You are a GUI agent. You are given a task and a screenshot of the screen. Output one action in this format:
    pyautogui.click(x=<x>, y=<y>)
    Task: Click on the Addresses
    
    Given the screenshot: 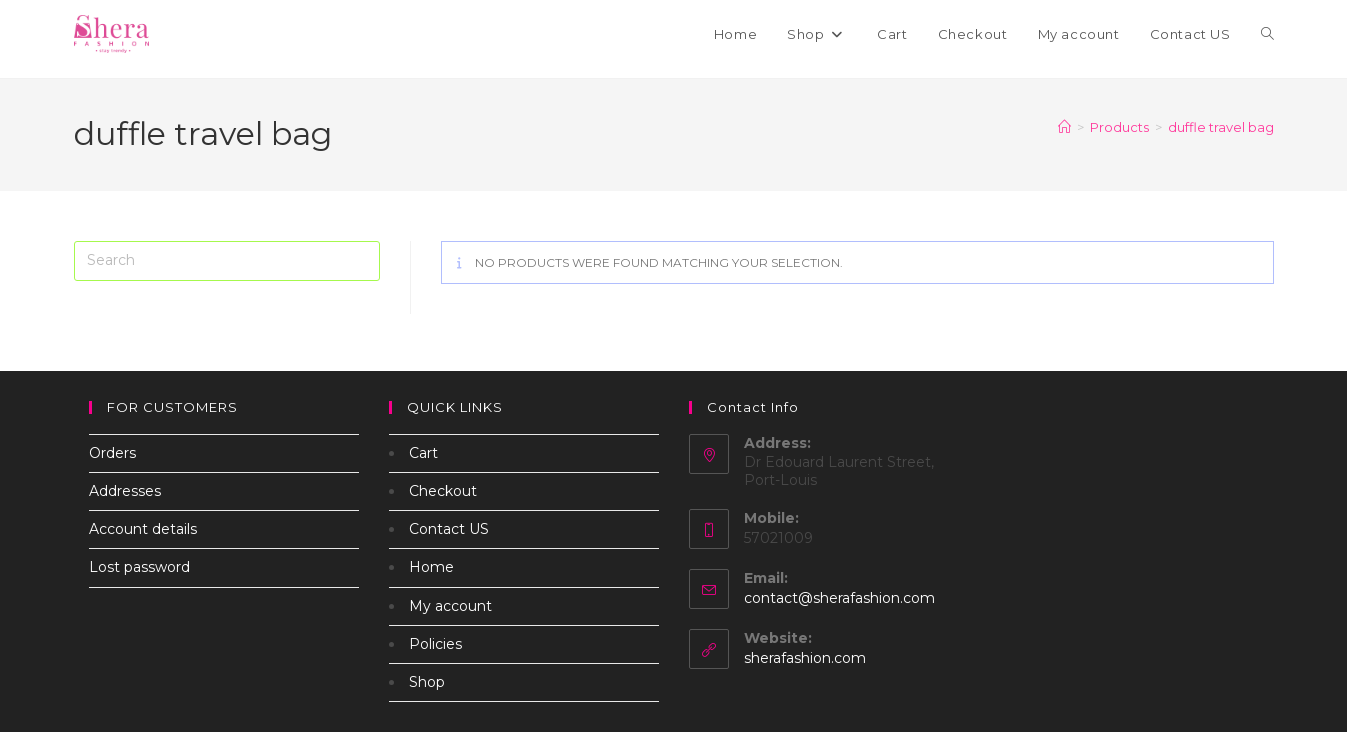 What is the action you would take?
    pyautogui.click(x=125, y=491)
    